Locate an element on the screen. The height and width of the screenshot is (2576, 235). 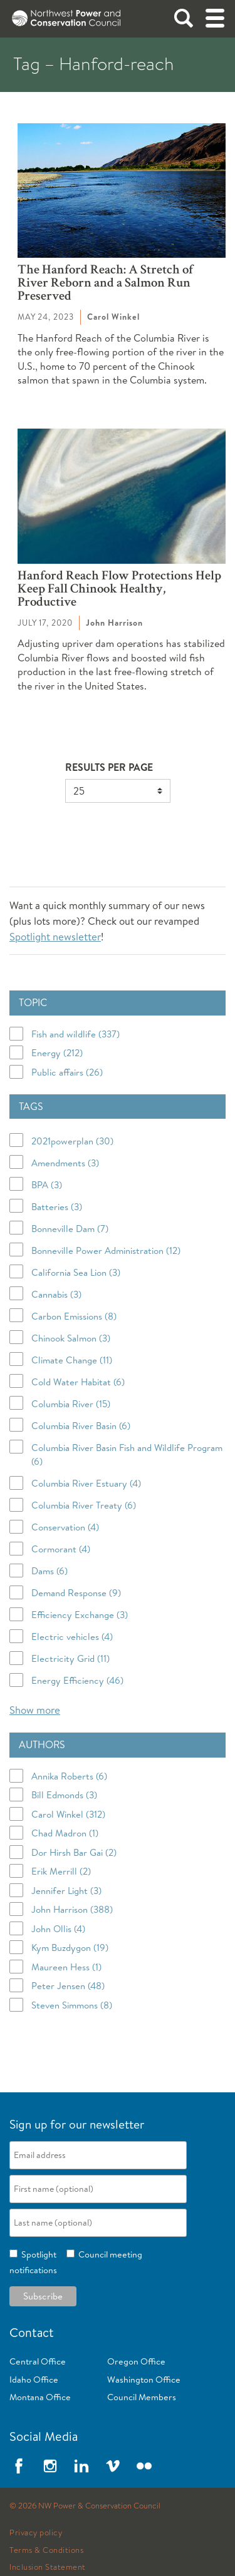
Chad Madron is located at coordinates (64, 1833).